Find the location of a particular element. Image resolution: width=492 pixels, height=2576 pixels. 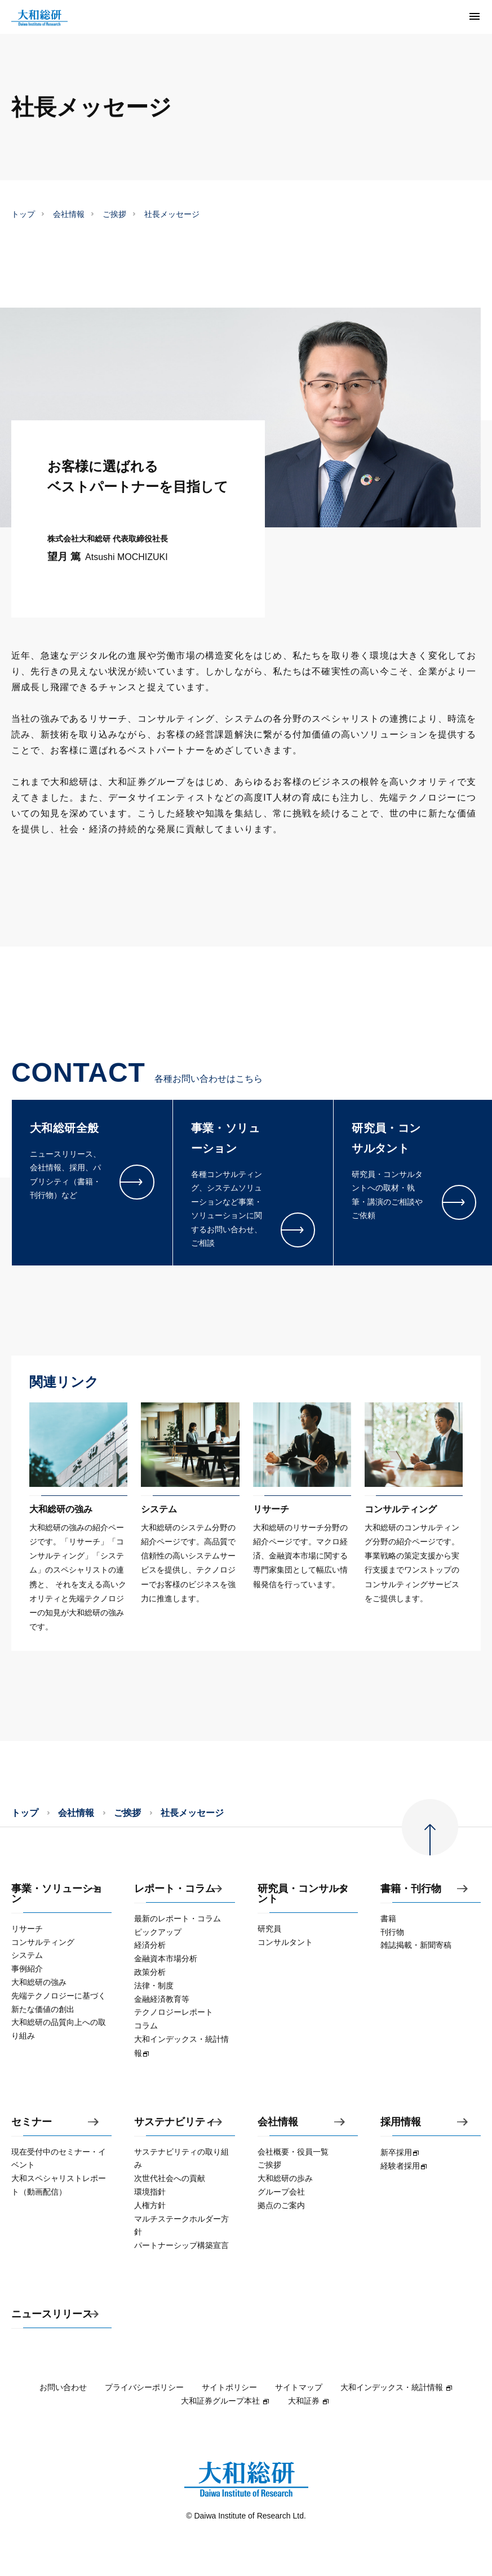

研究員・コンサルタント is located at coordinates (303, 1894).